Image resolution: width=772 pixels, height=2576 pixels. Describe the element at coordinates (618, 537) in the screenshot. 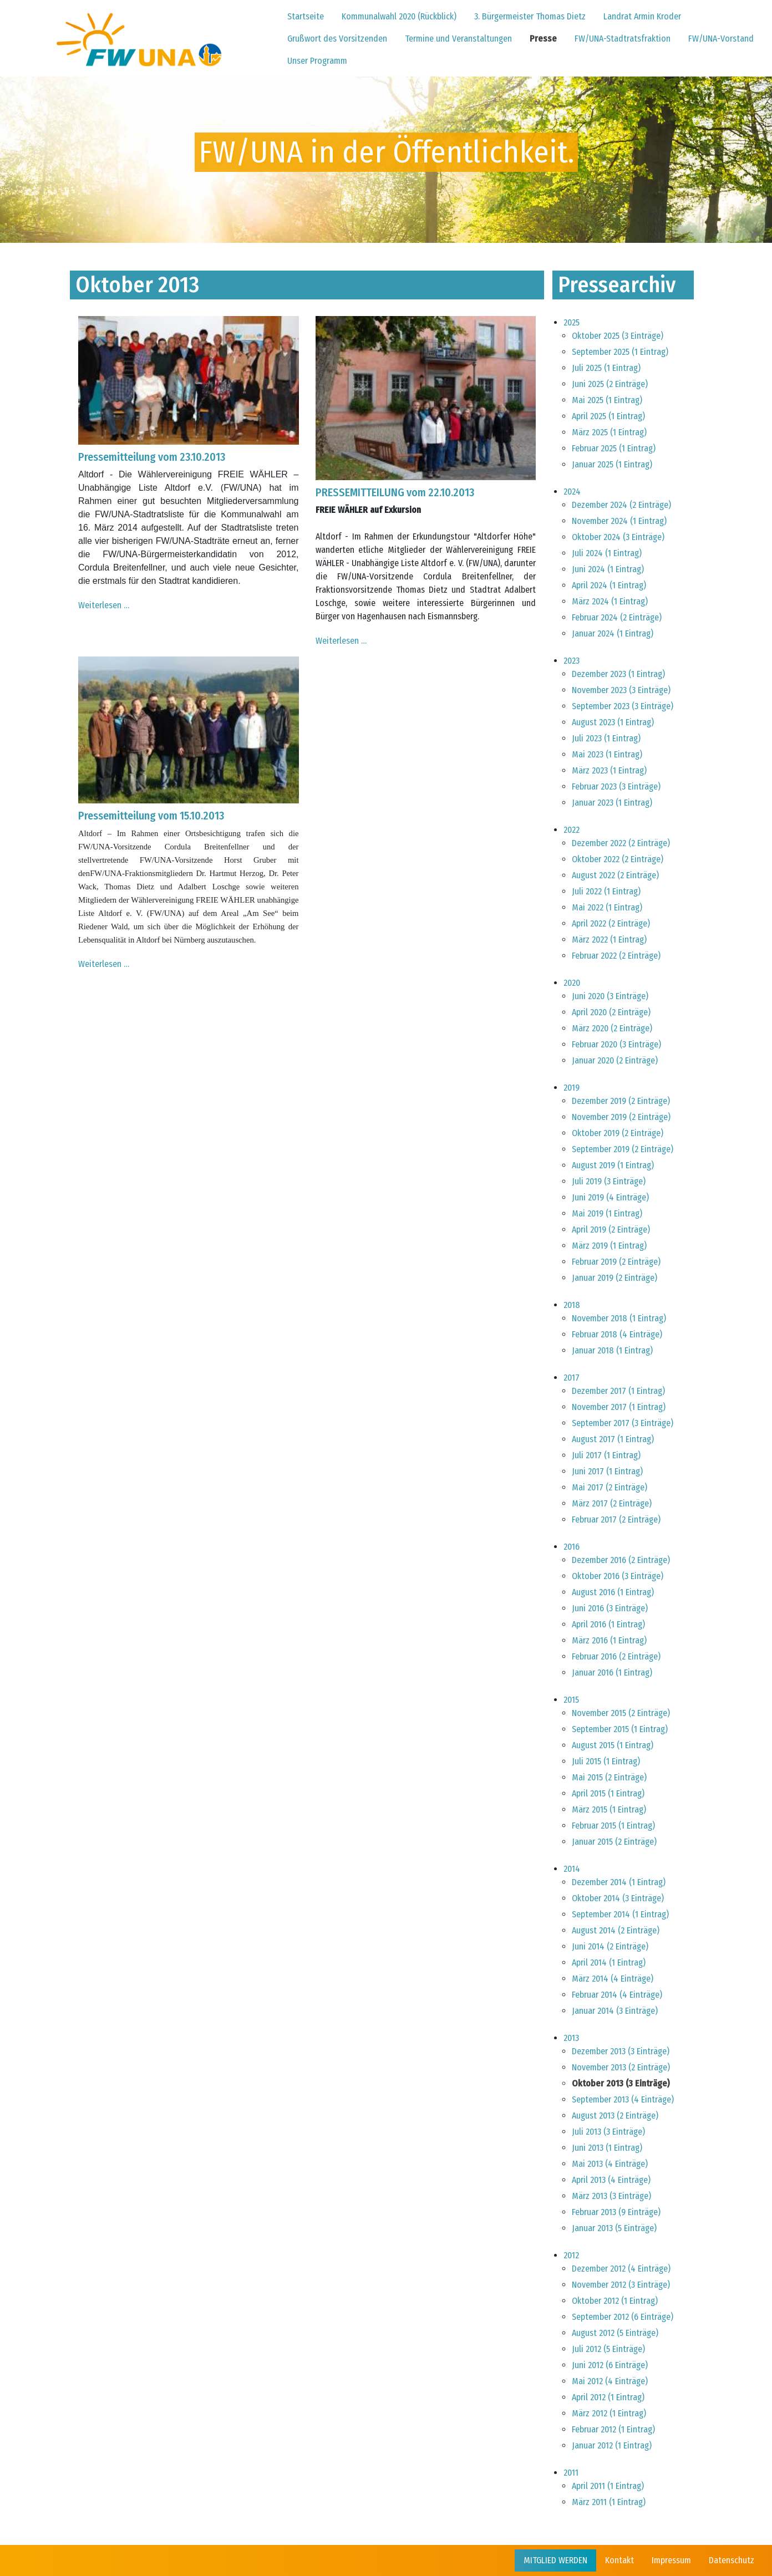

I see `Oktober 2024 (3 Einträge)` at that location.